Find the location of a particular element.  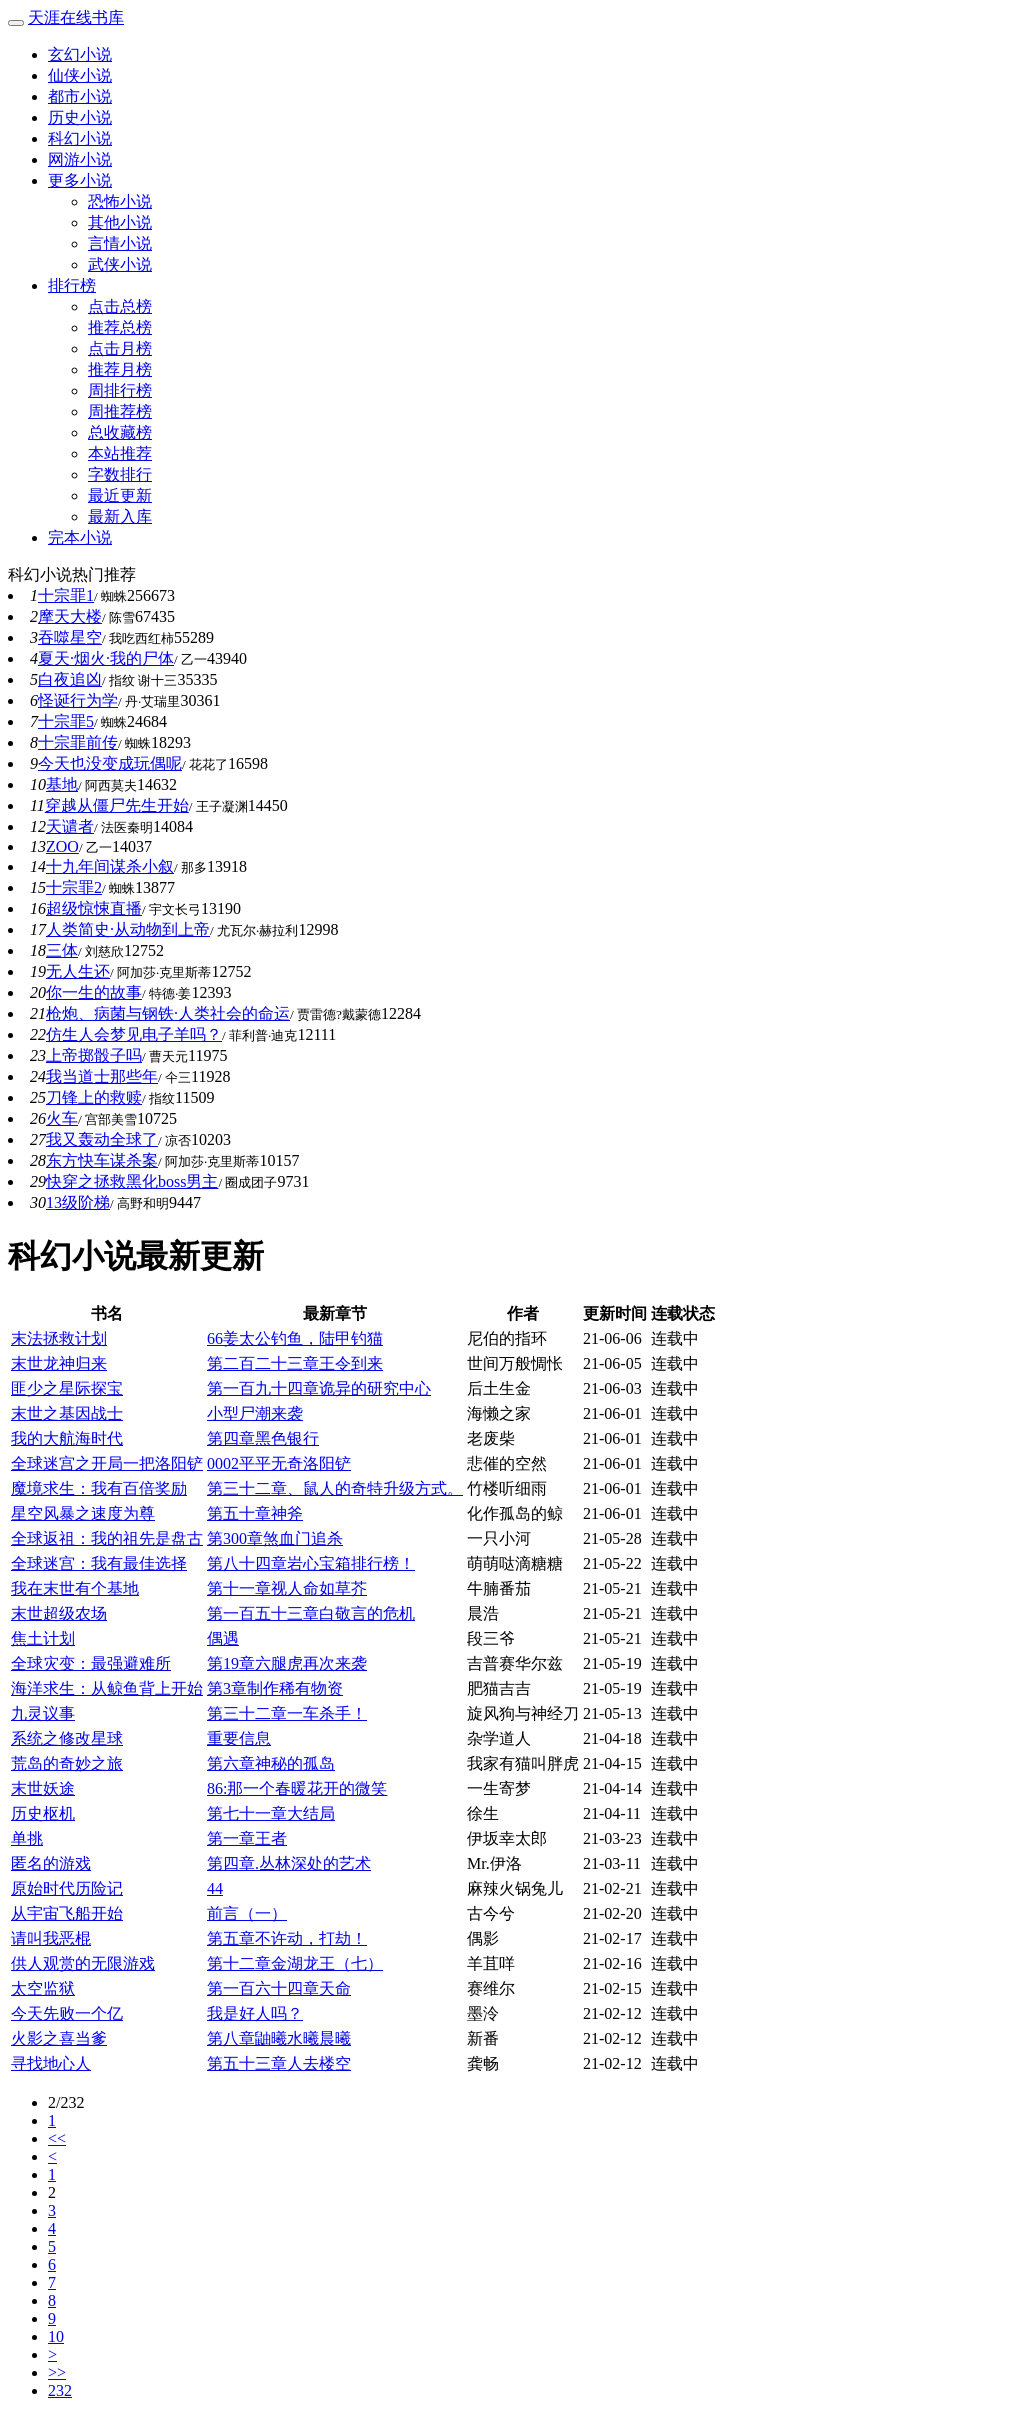

第十一章视人命如草芥 is located at coordinates (287, 1588).